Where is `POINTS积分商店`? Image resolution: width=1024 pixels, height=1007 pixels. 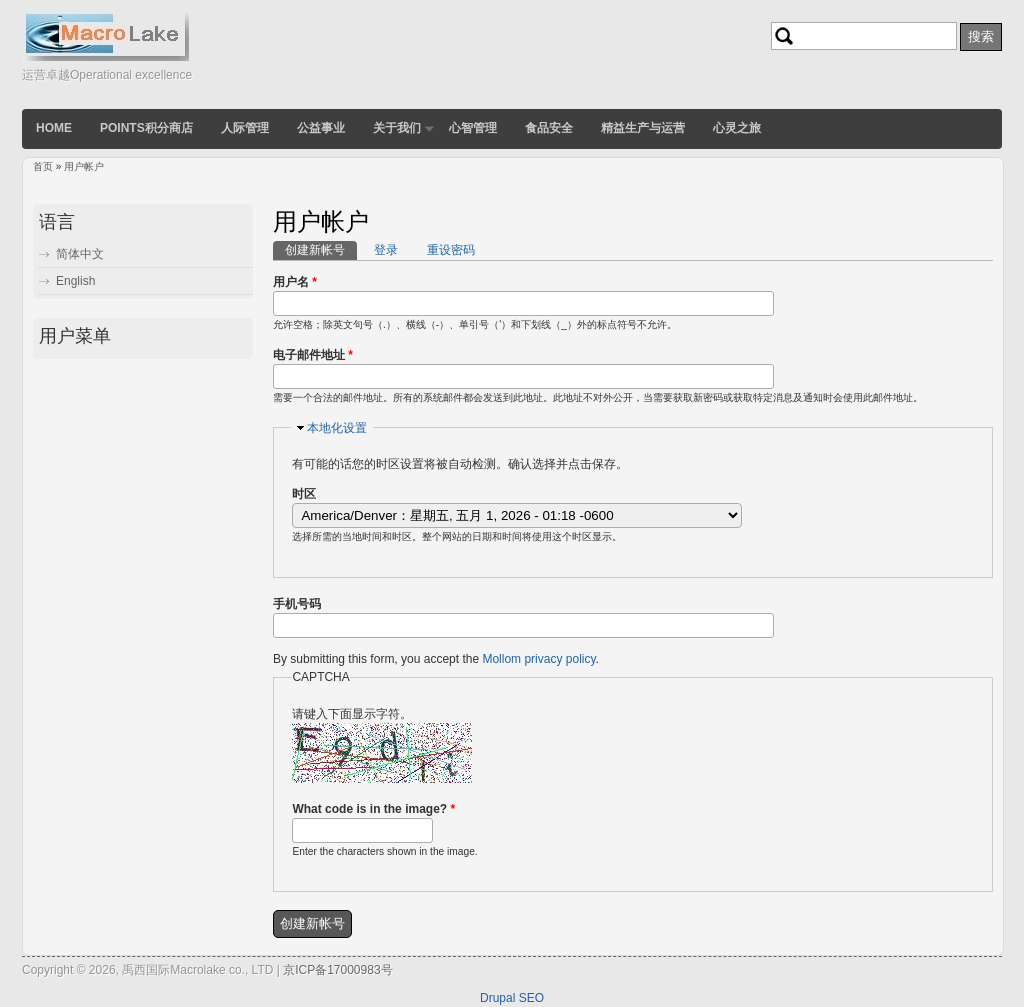 POINTS积分商店 is located at coordinates (146, 128).